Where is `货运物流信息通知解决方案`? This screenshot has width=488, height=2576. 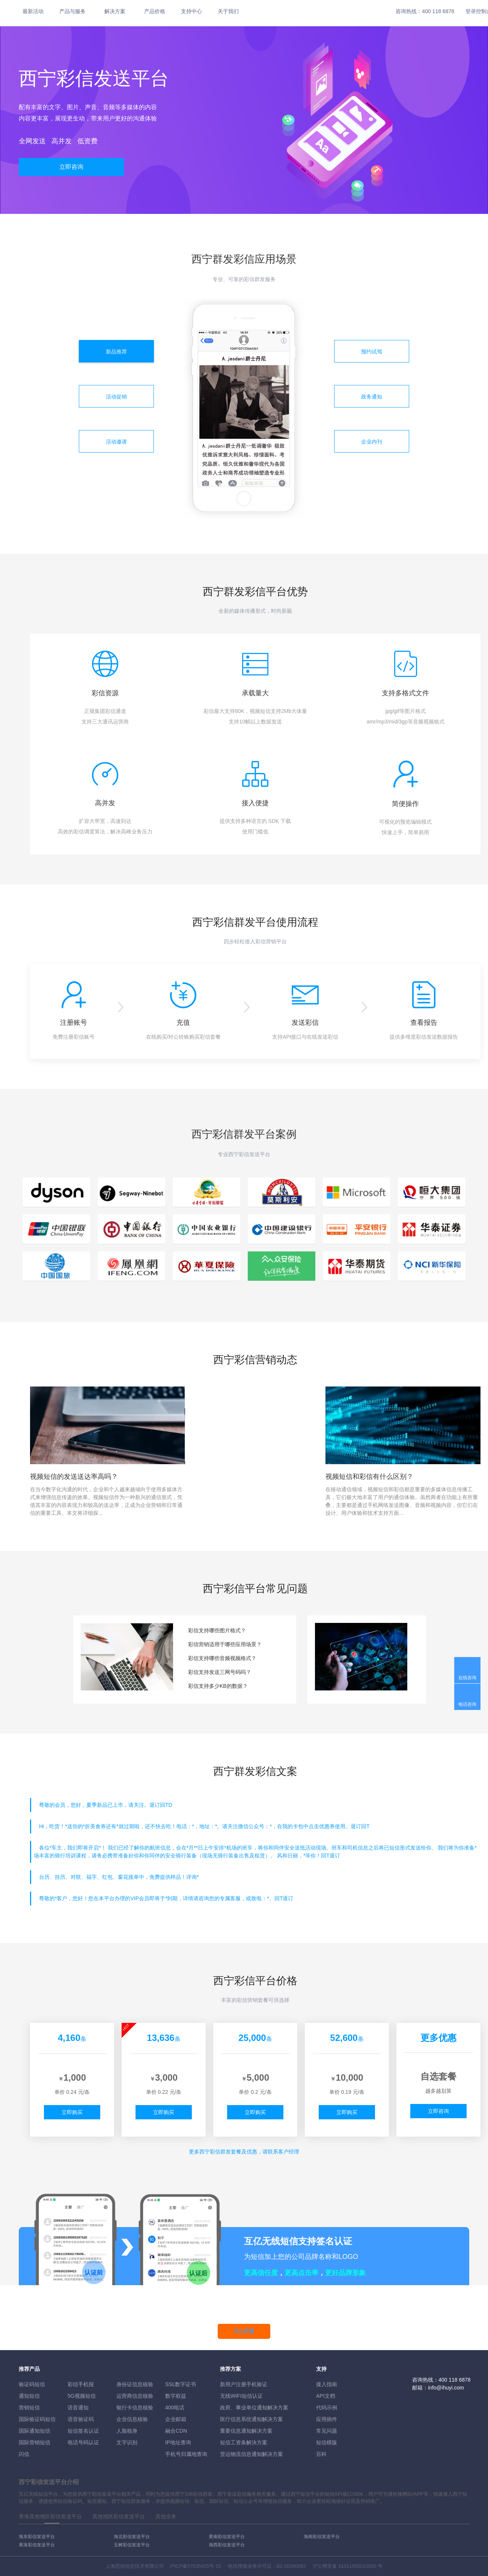 货运物流信息通知解决方案 is located at coordinates (251, 2454).